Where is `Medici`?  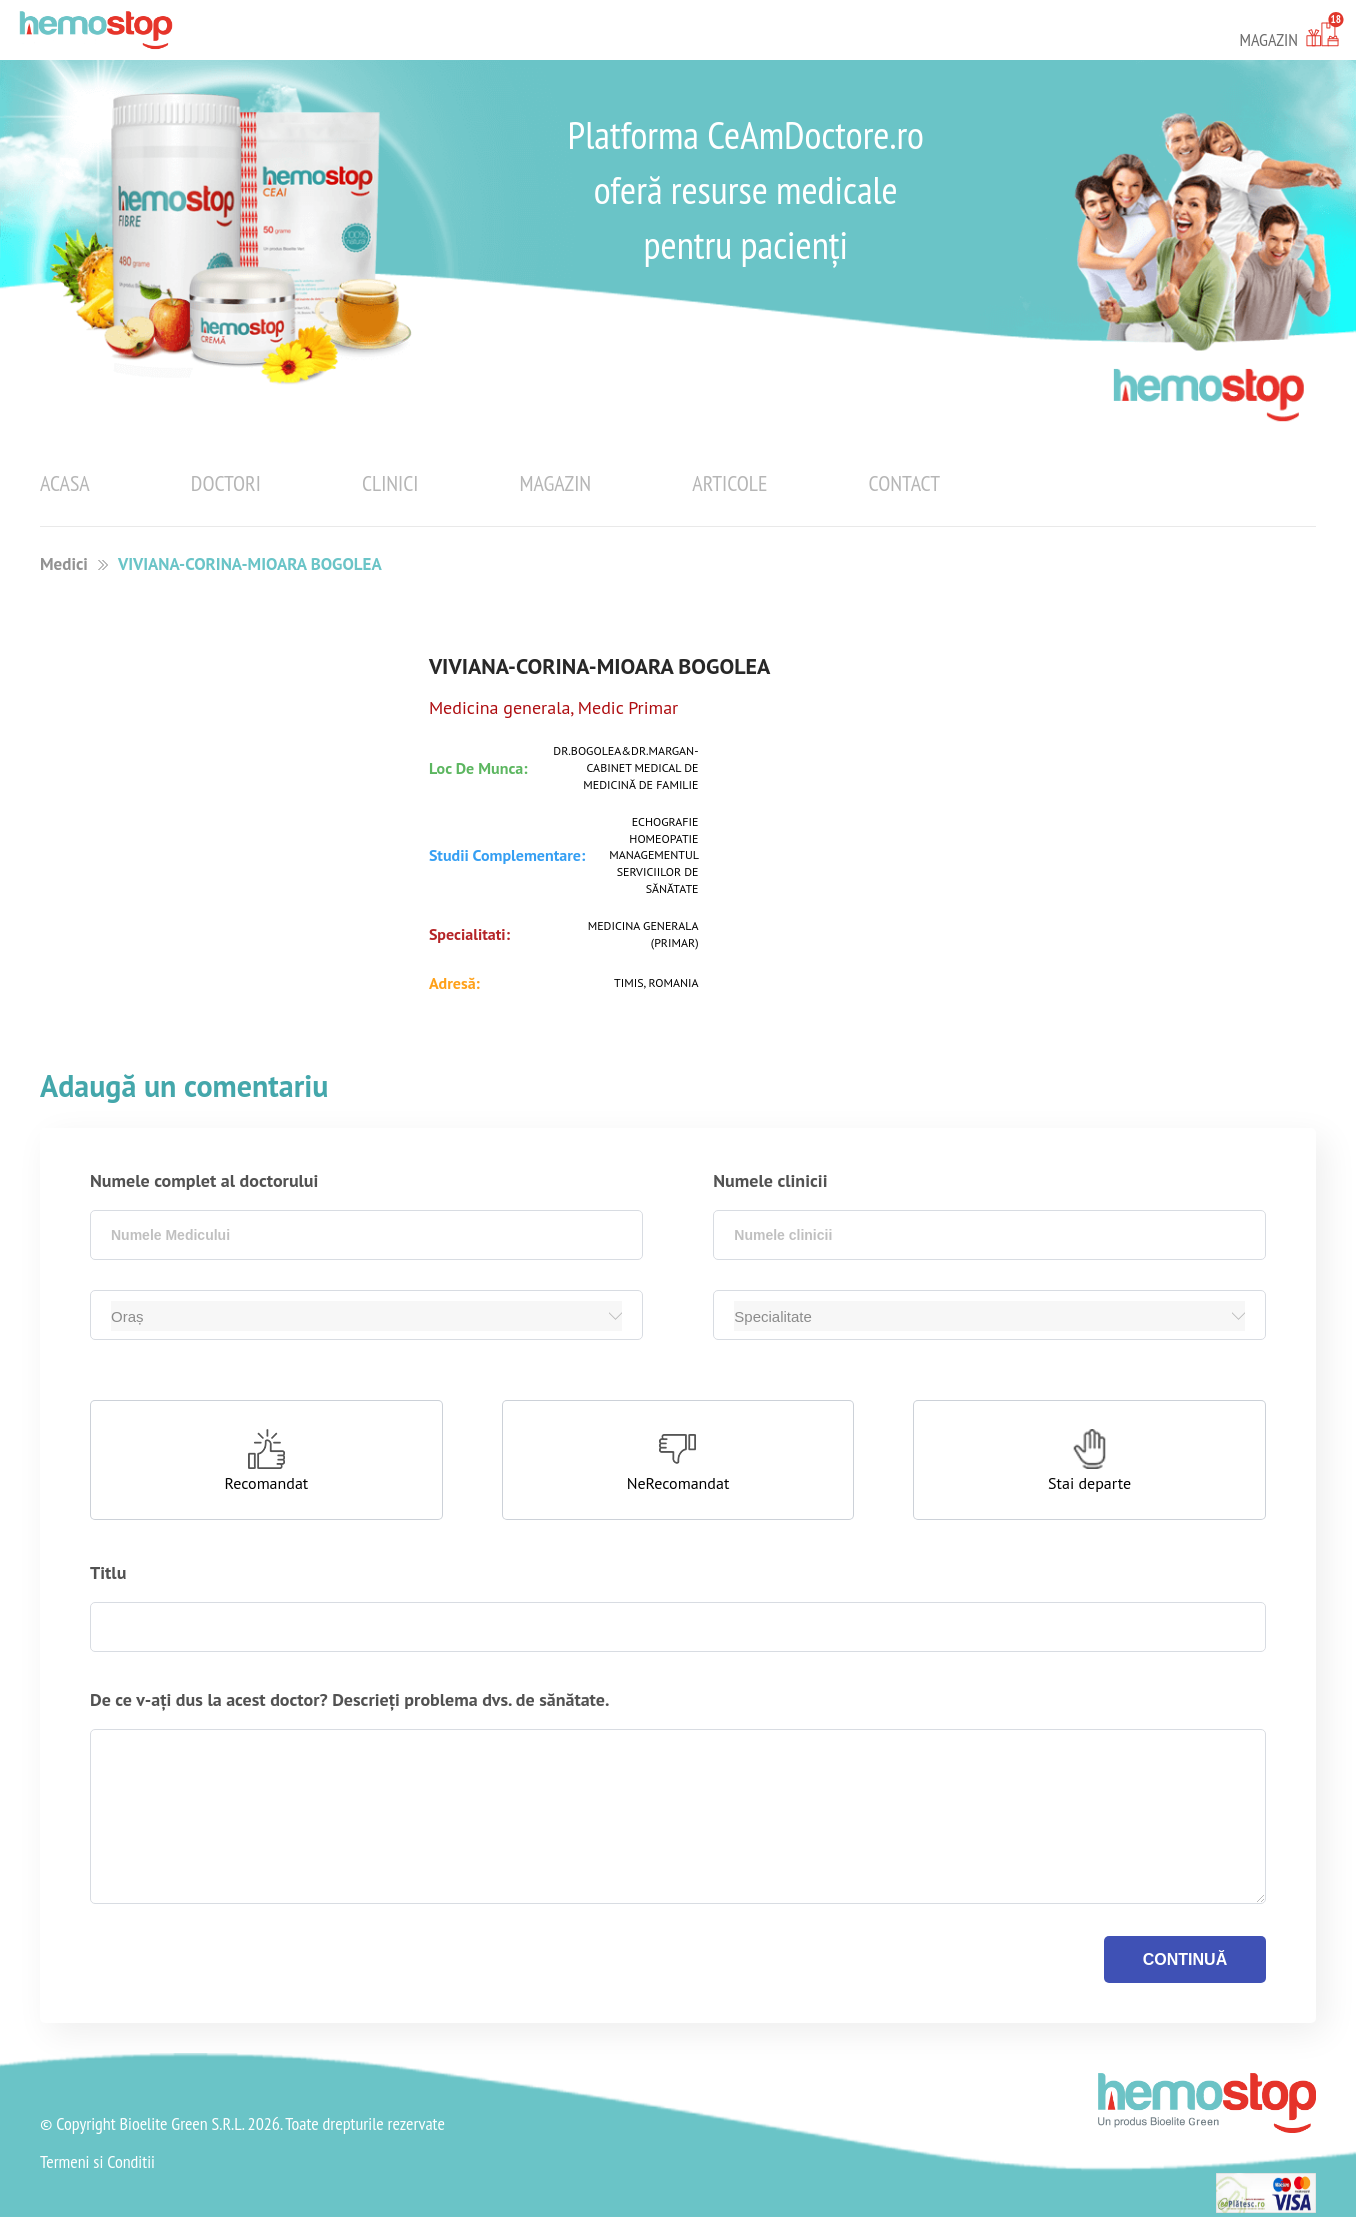
Medici is located at coordinates (64, 564).